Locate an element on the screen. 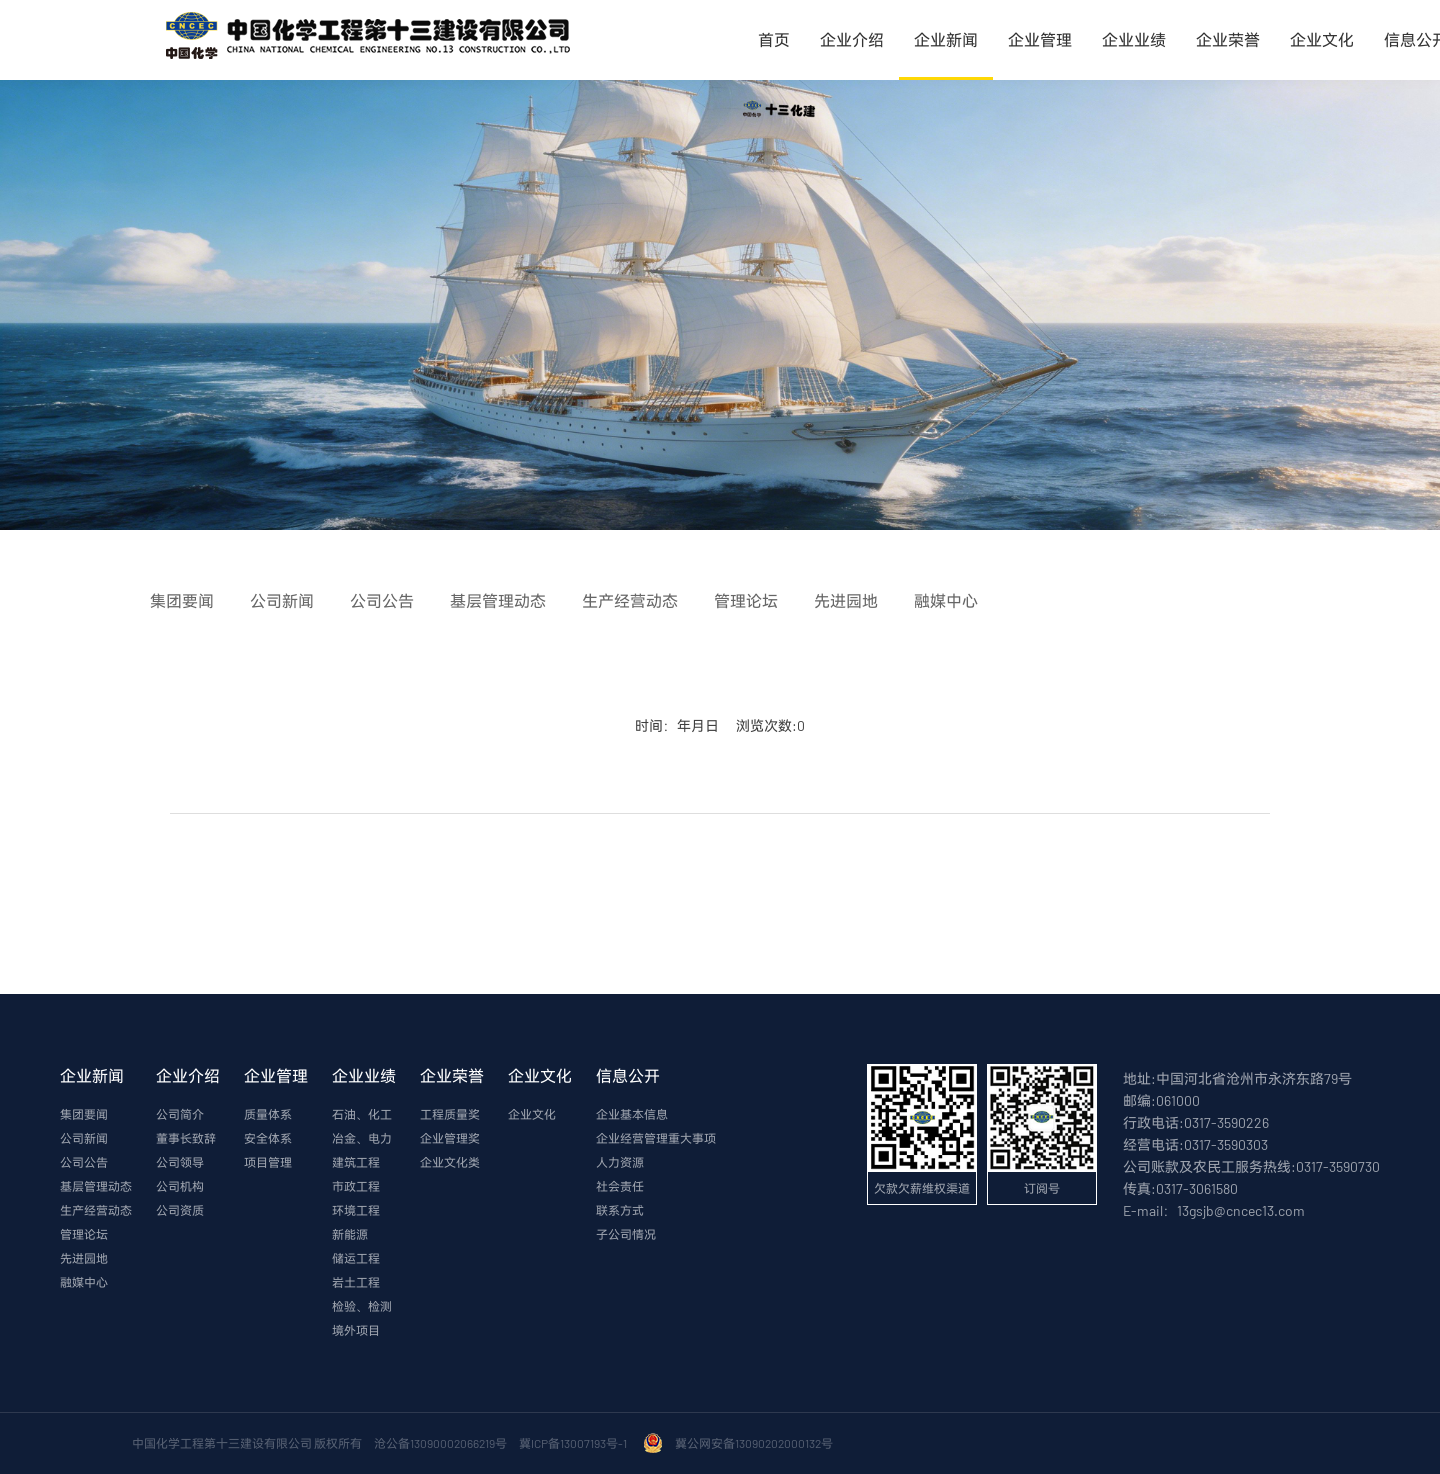 The image size is (1440, 1474). 社会责任 is located at coordinates (620, 1186).